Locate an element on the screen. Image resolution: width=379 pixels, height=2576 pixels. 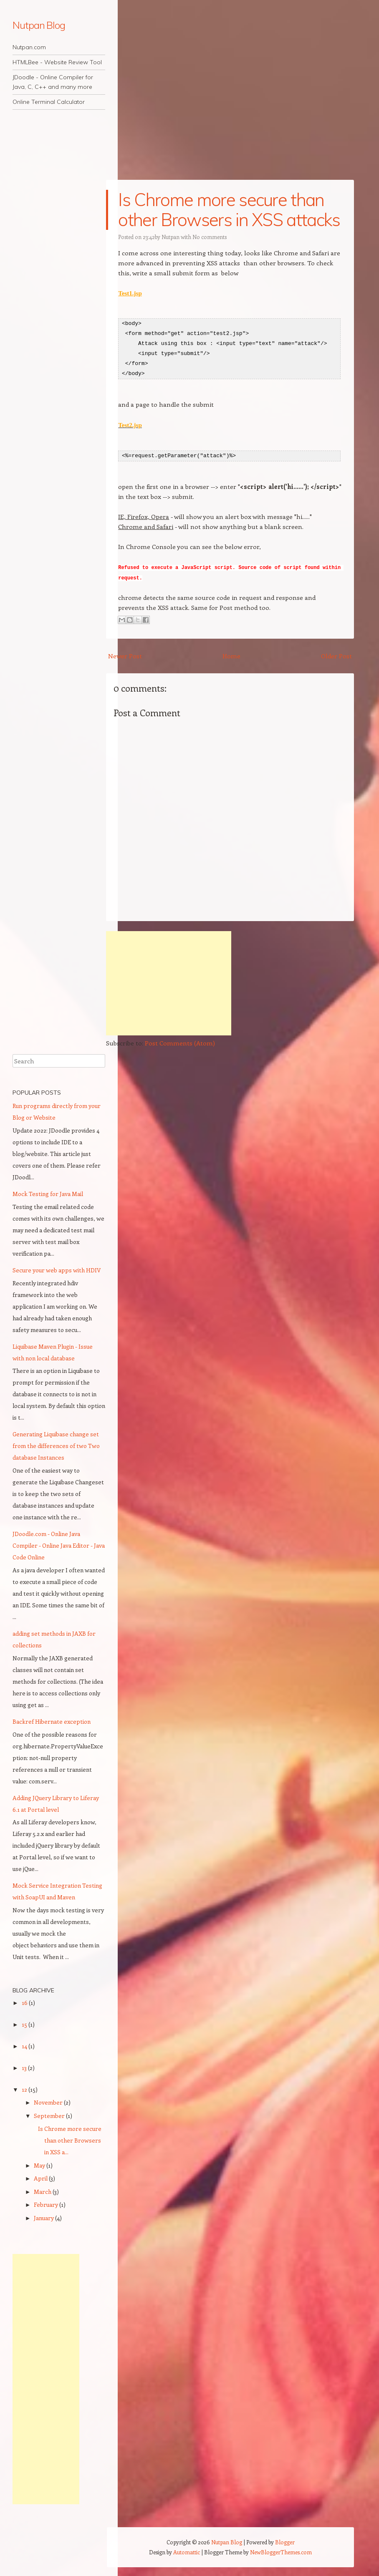
Nutpan is located at coordinates (170, 236).